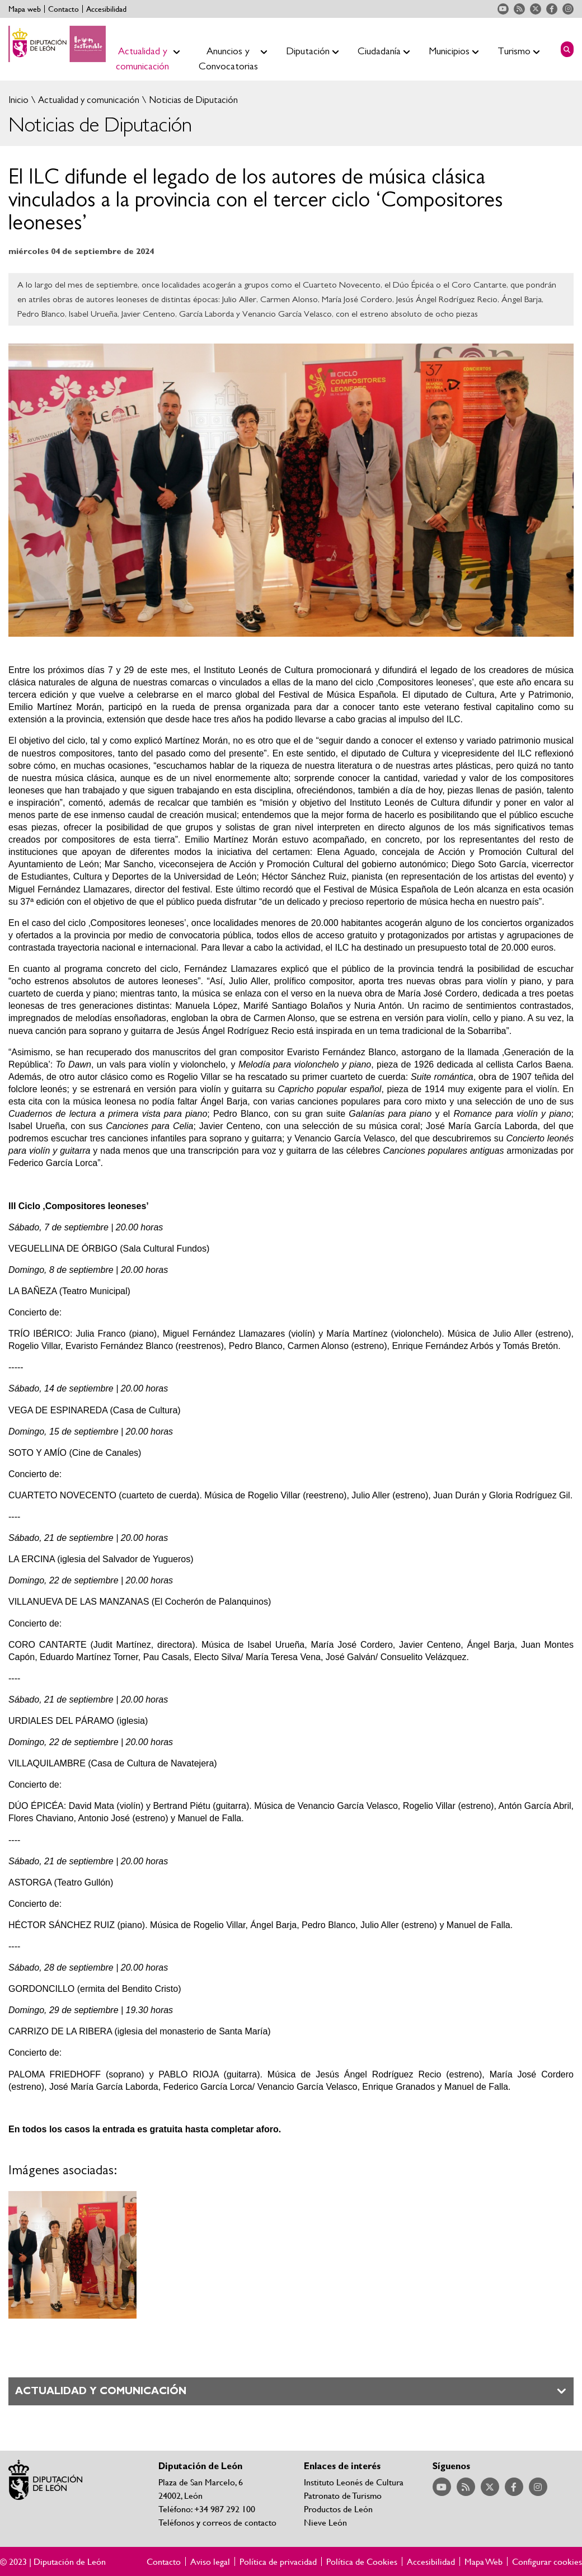  What do you see at coordinates (353, 2481) in the screenshot?
I see `Instituto Leonés de Cultura` at bounding box center [353, 2481].